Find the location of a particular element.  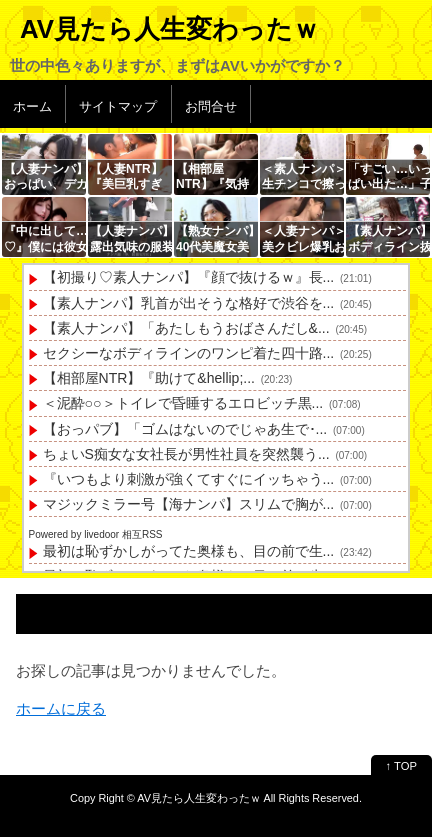

AV見たら人生変わったｗ is located at coordinates (169, 29).